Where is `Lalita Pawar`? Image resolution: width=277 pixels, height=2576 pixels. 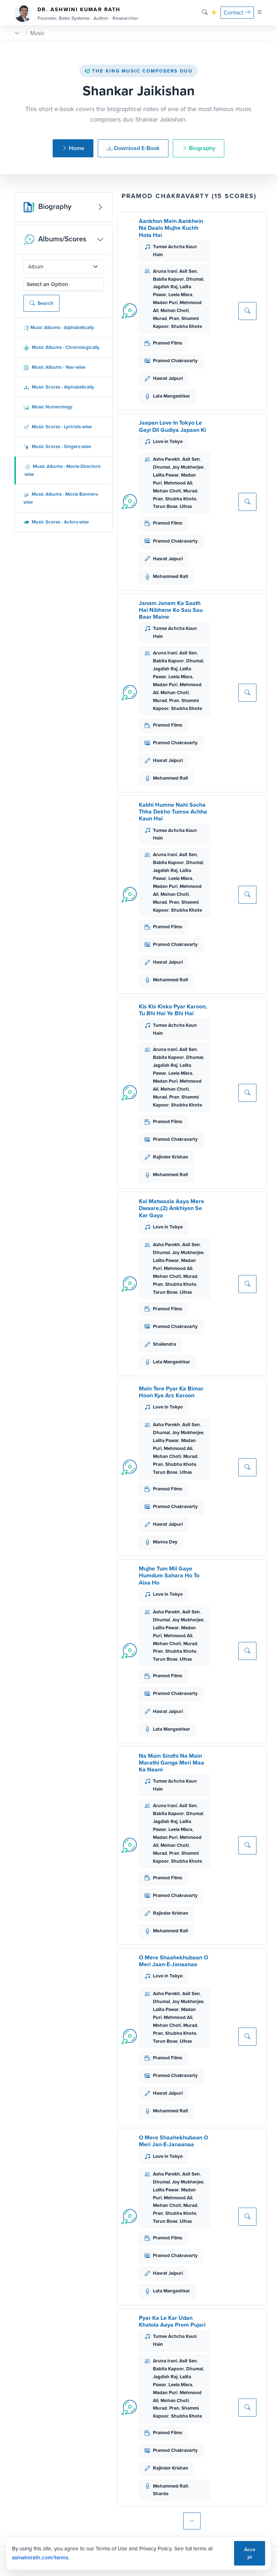
Lalita Pawar is located at coordinates (166, 475).